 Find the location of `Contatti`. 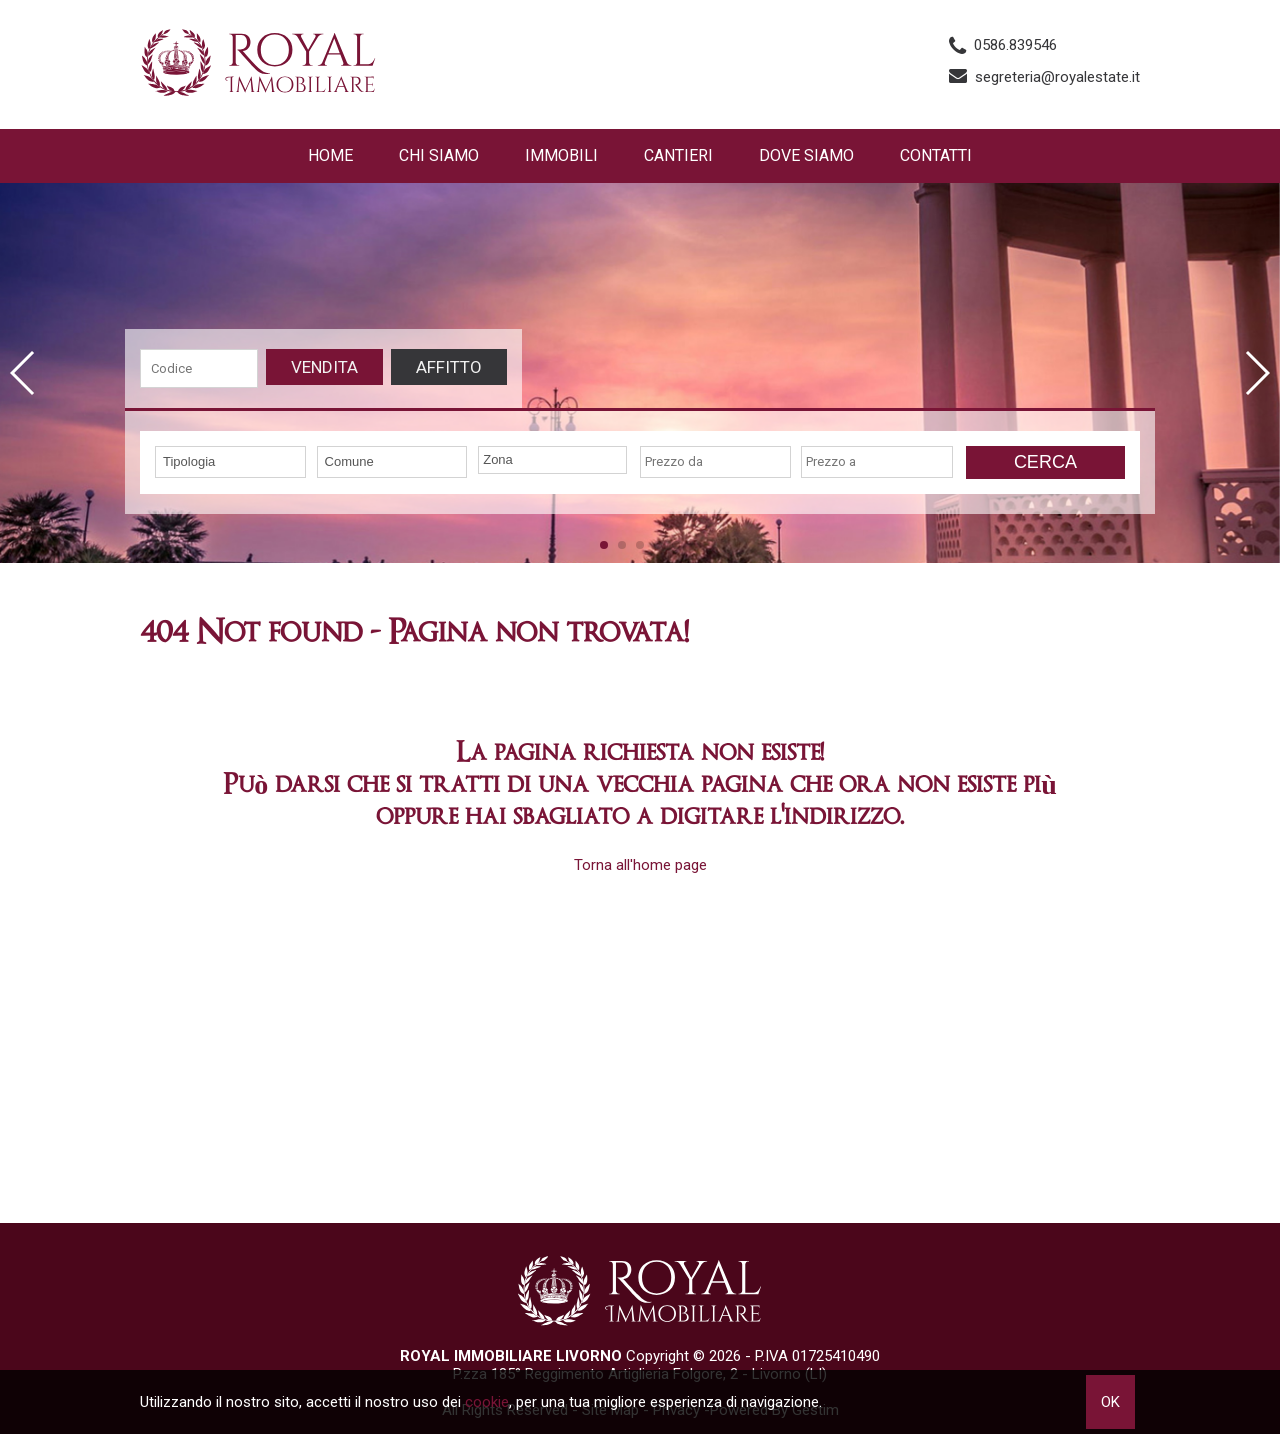

Contatti is located at coordinates (936, 155).